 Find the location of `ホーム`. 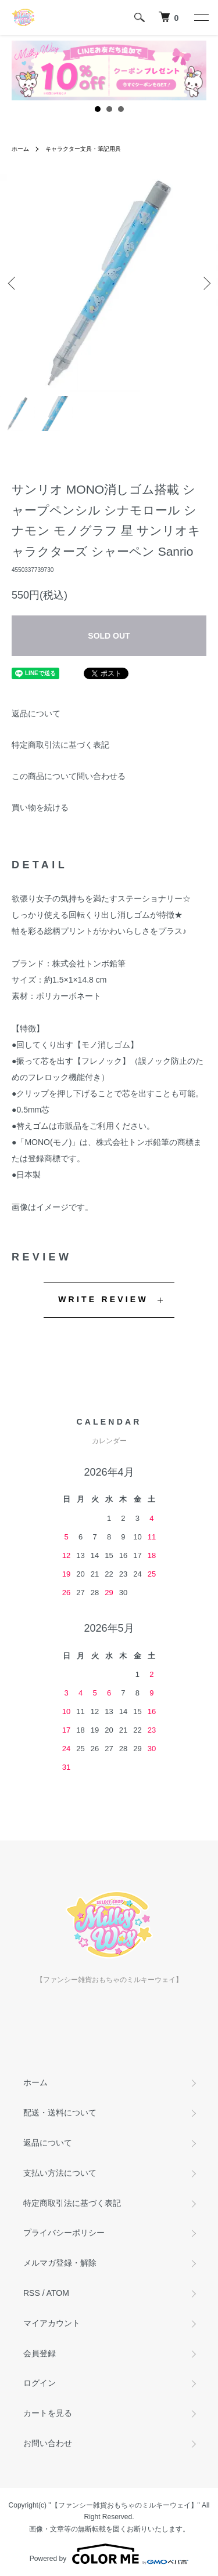

ホーム is located at coordinates (20, 149).